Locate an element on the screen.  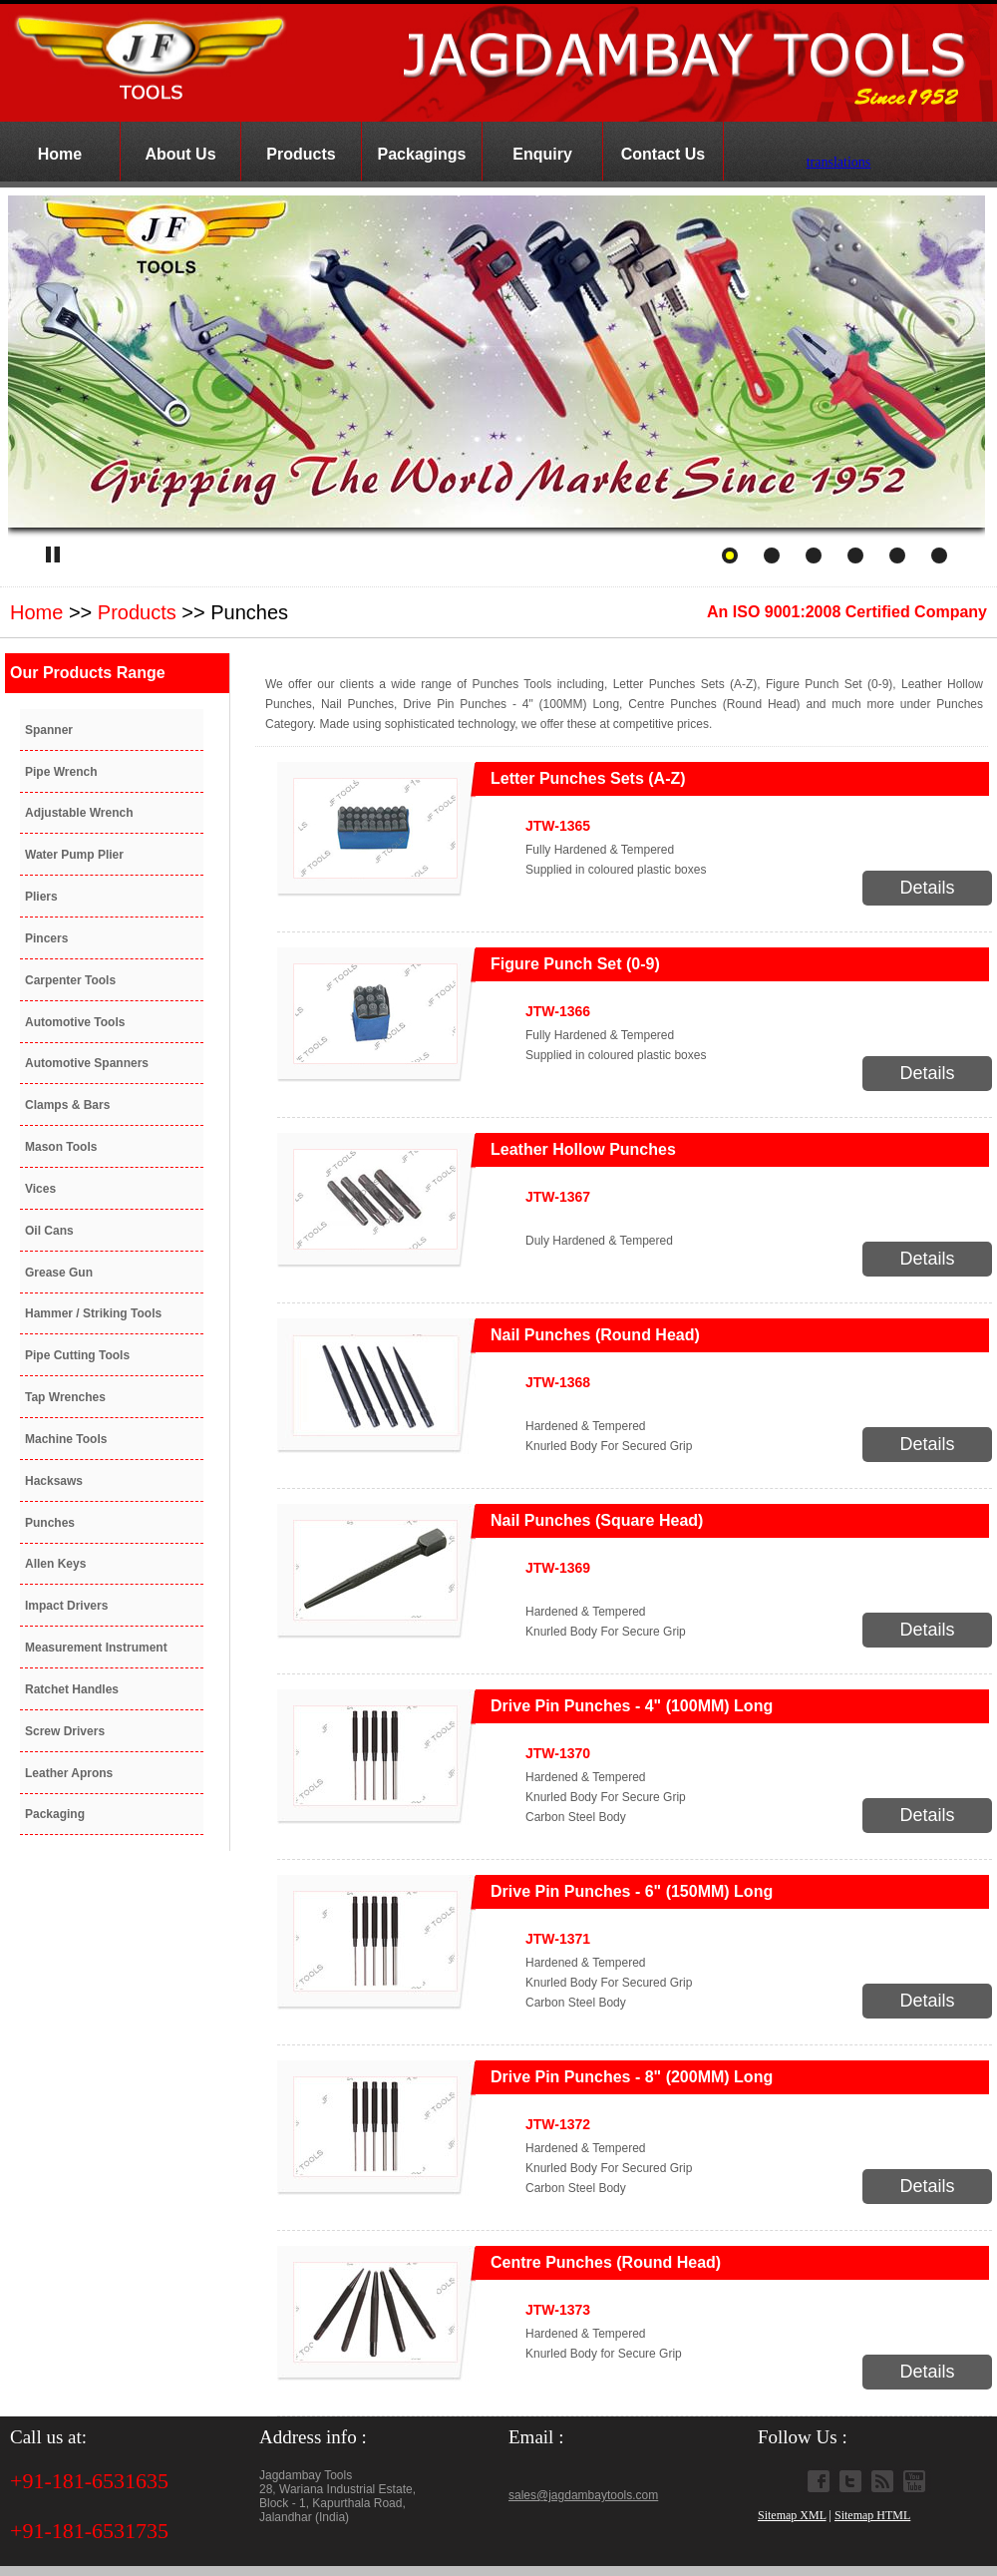
Leather Aprons is located at coordinates (69, 1773).